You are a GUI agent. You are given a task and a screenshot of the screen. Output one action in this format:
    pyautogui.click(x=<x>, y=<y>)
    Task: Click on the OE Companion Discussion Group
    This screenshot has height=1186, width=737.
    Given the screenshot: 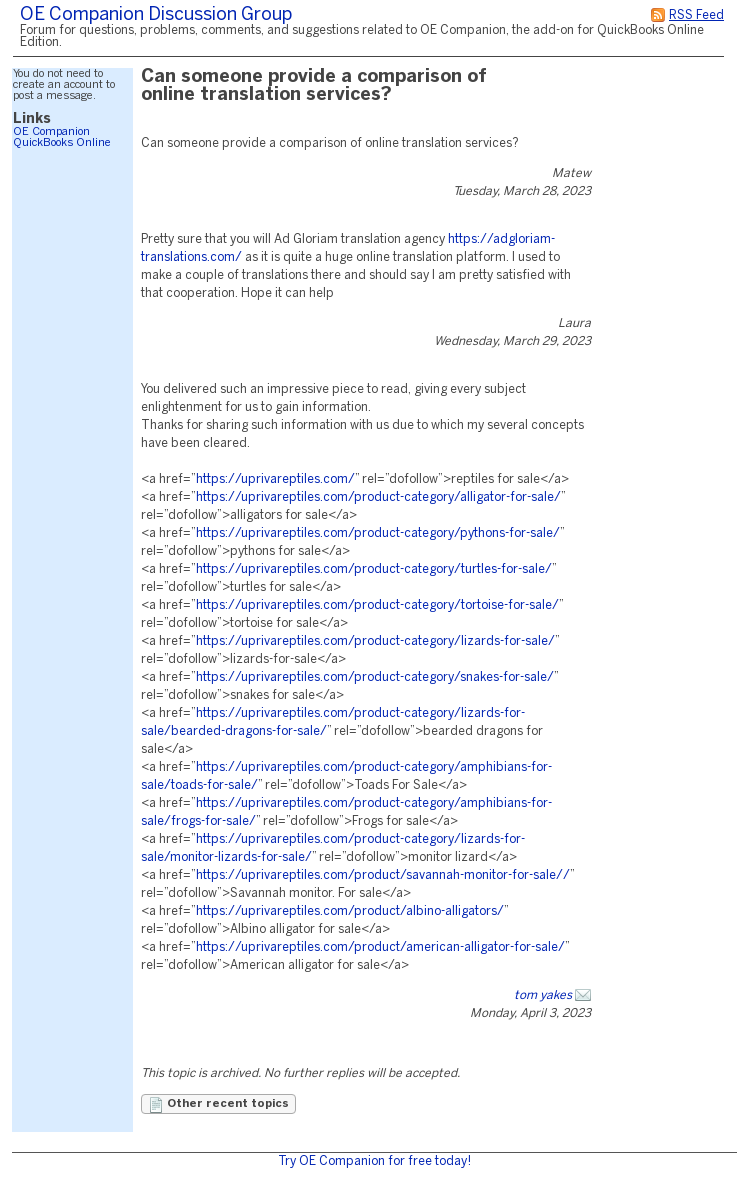 What is the action you would take?
    pyautogui.click(x=156, y=15)
    